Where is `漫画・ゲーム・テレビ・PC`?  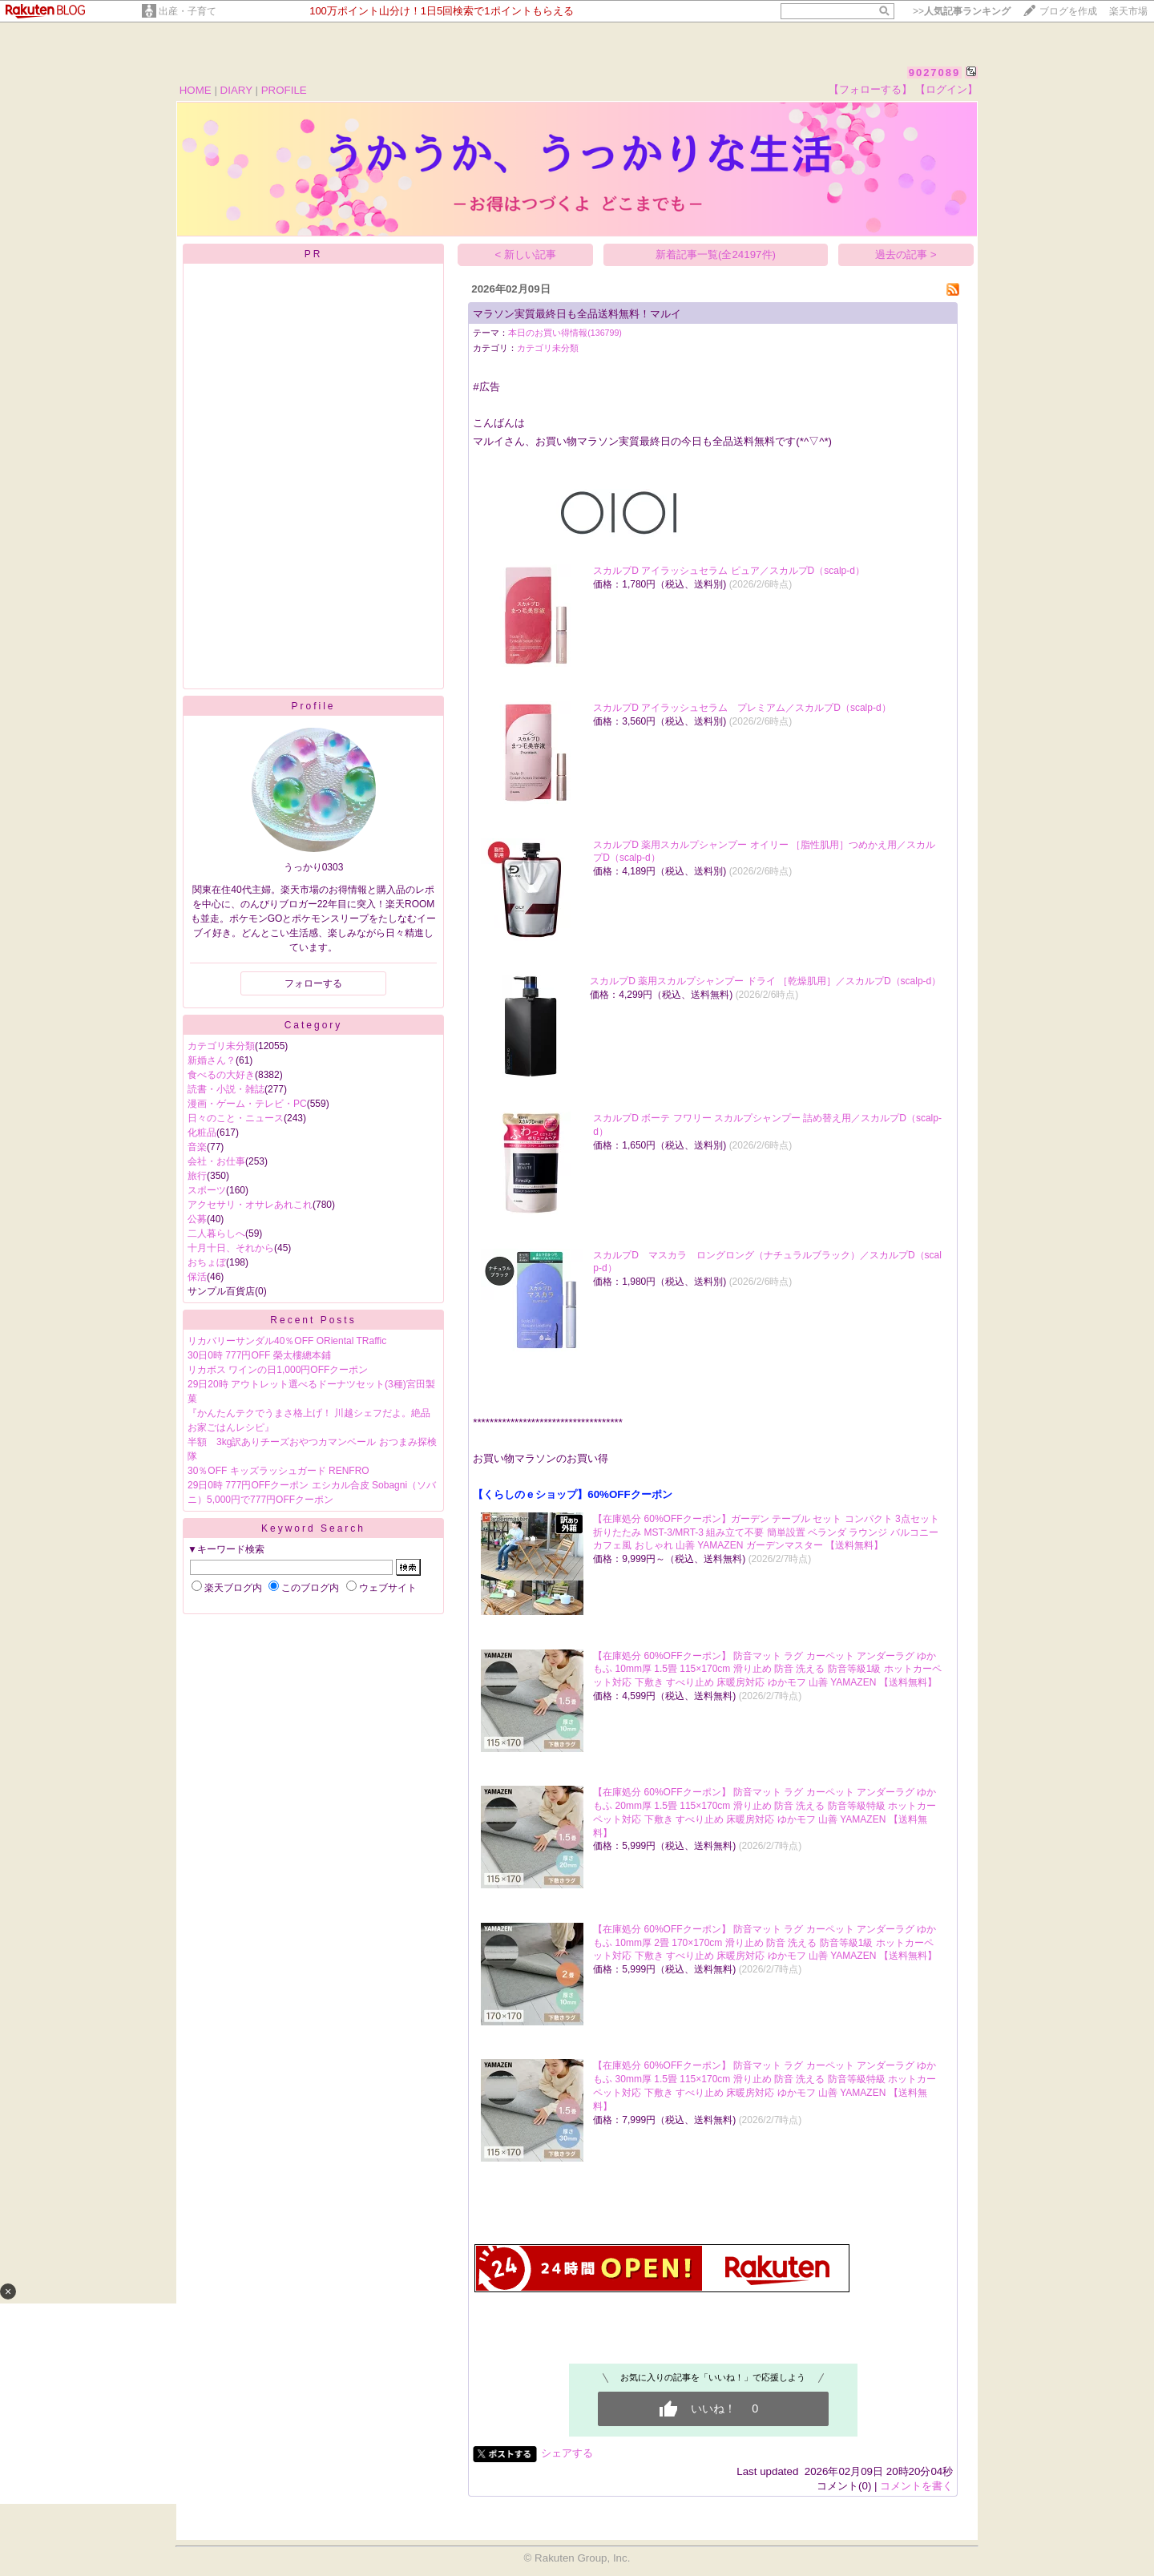 漫画・ゲーム・テレビ・PC is located at coordinates (247, 1103).